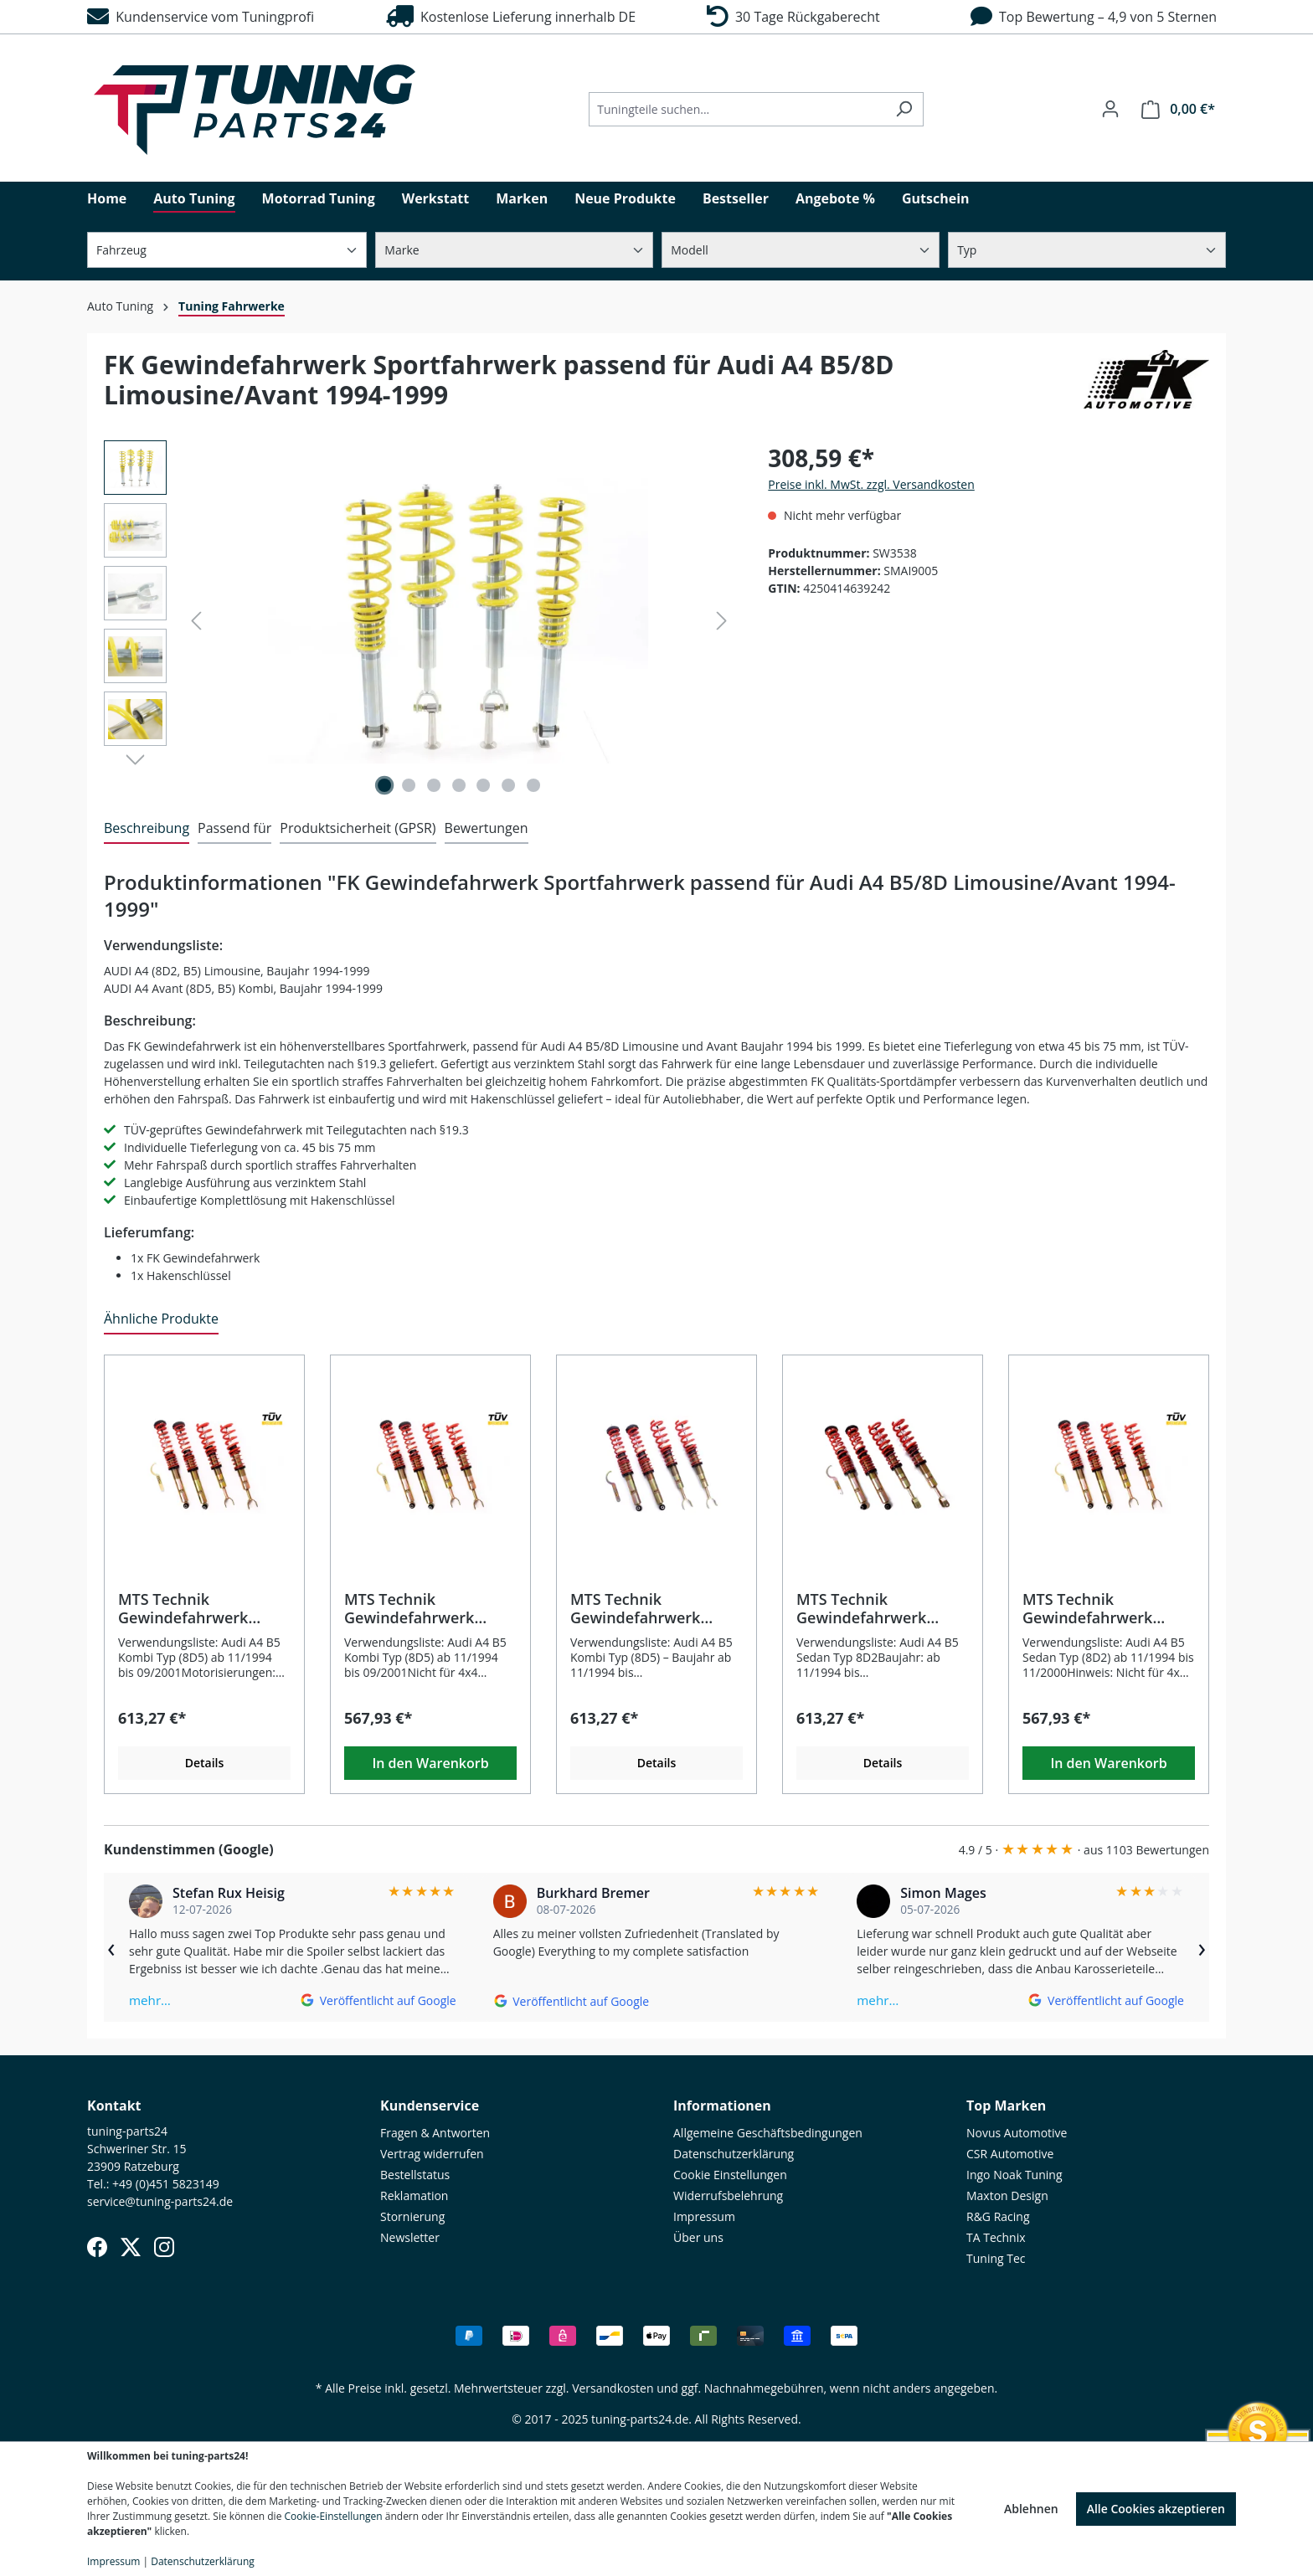 The width and height of the screenshot is (1313, 2576). I want to click on Informationen [button], so click(722, 2105).